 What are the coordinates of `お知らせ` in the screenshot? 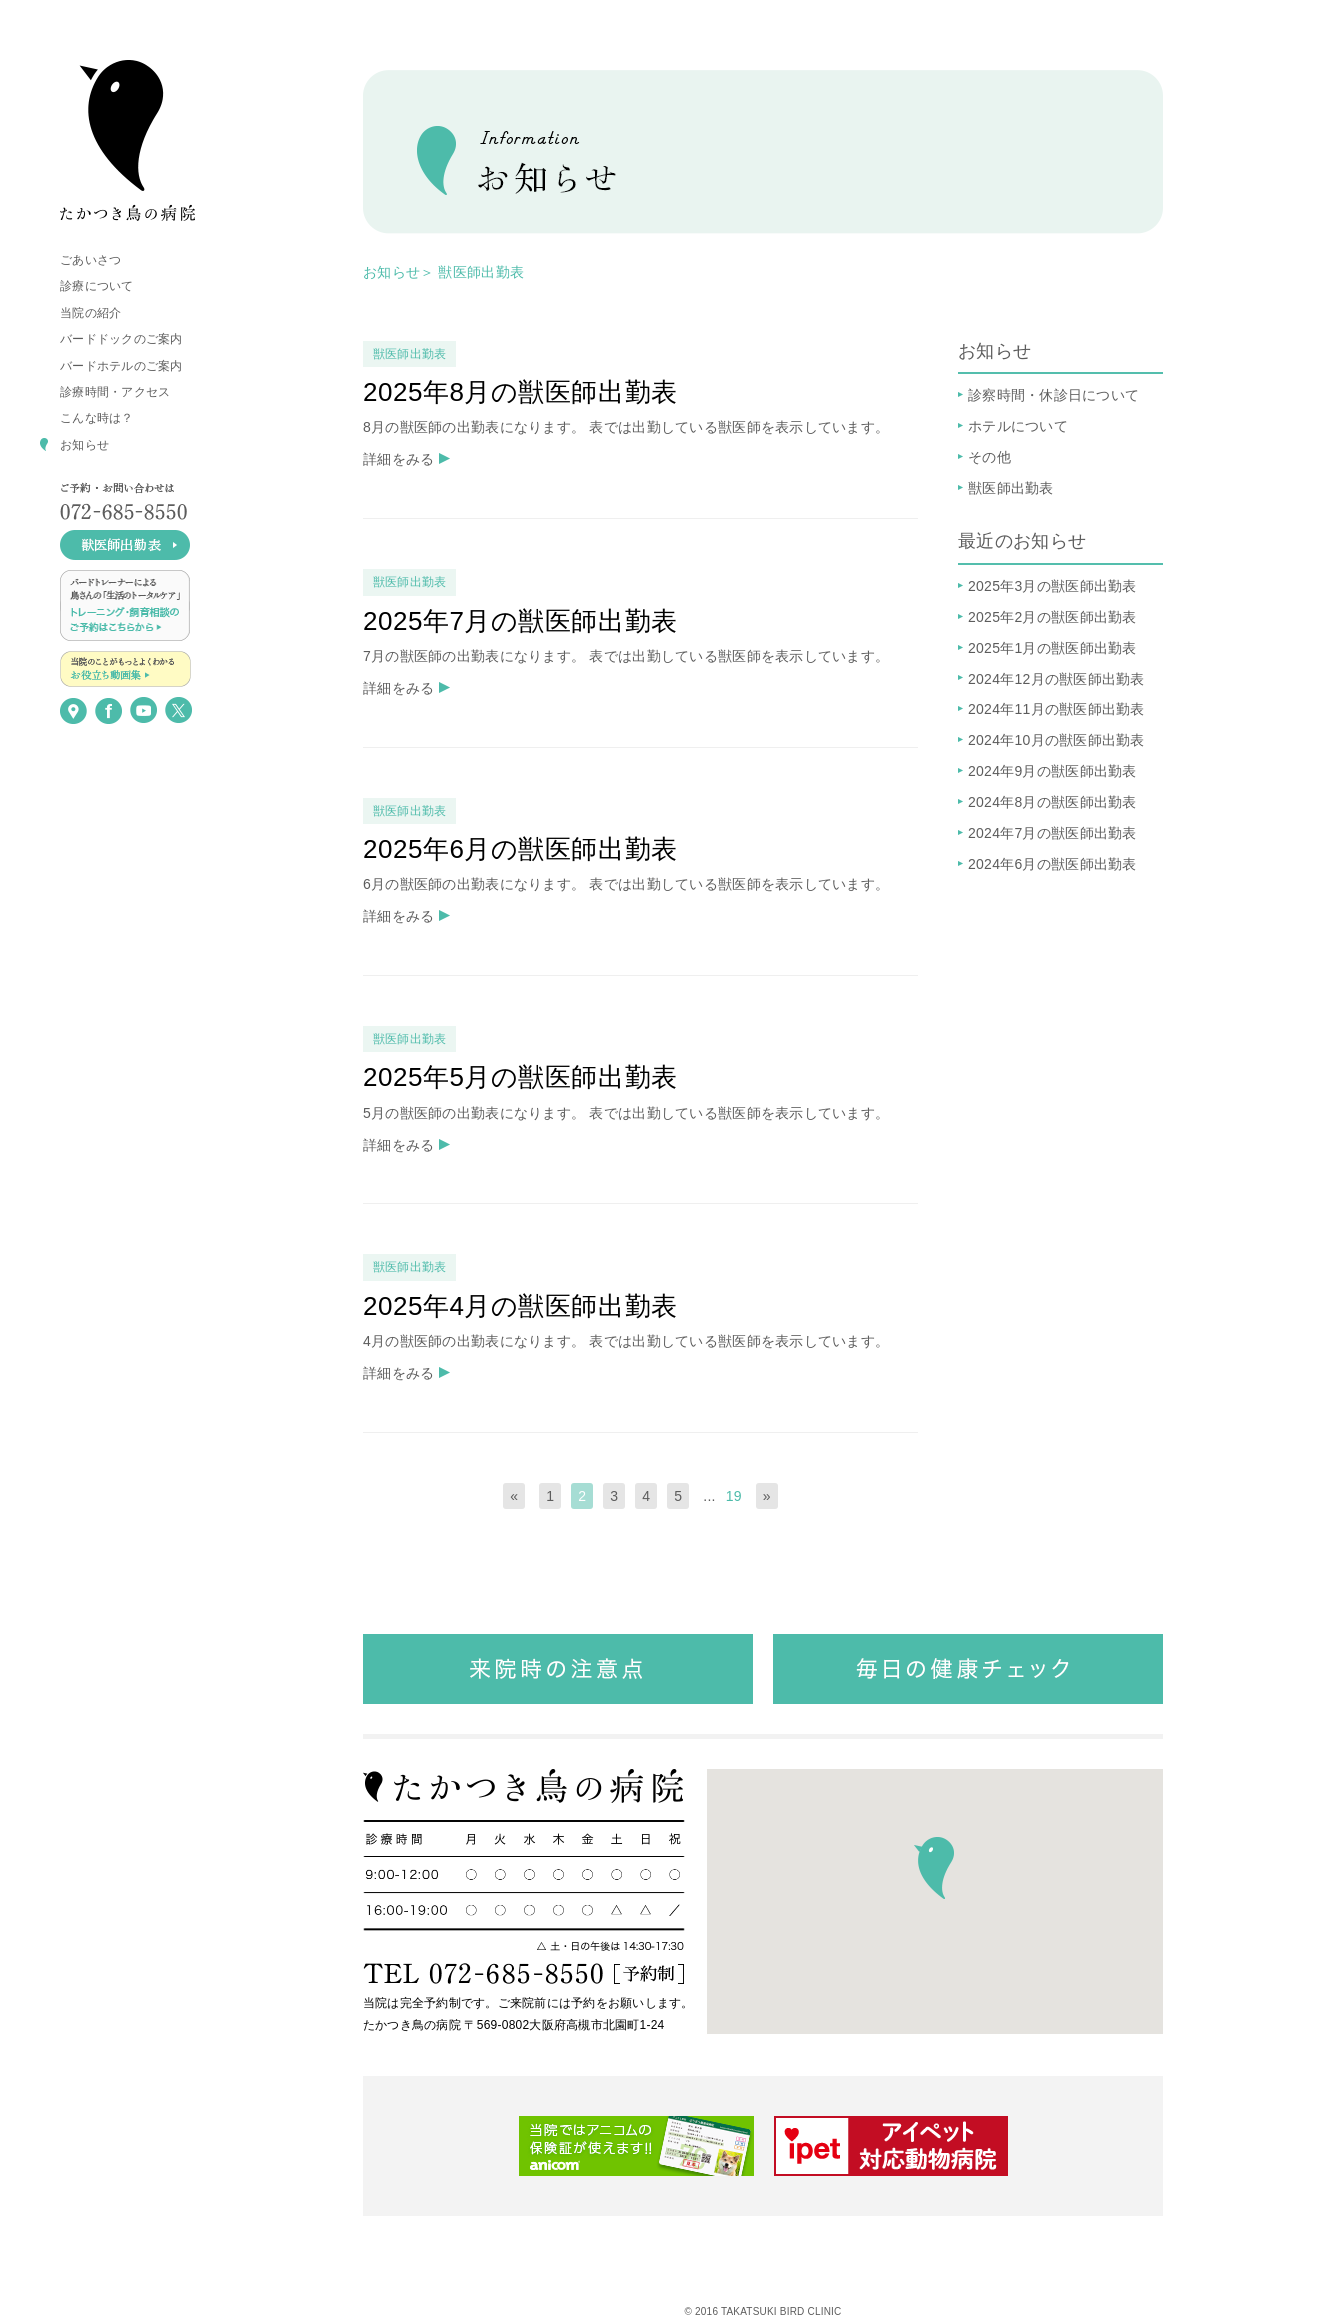 It's located at (84, 445).